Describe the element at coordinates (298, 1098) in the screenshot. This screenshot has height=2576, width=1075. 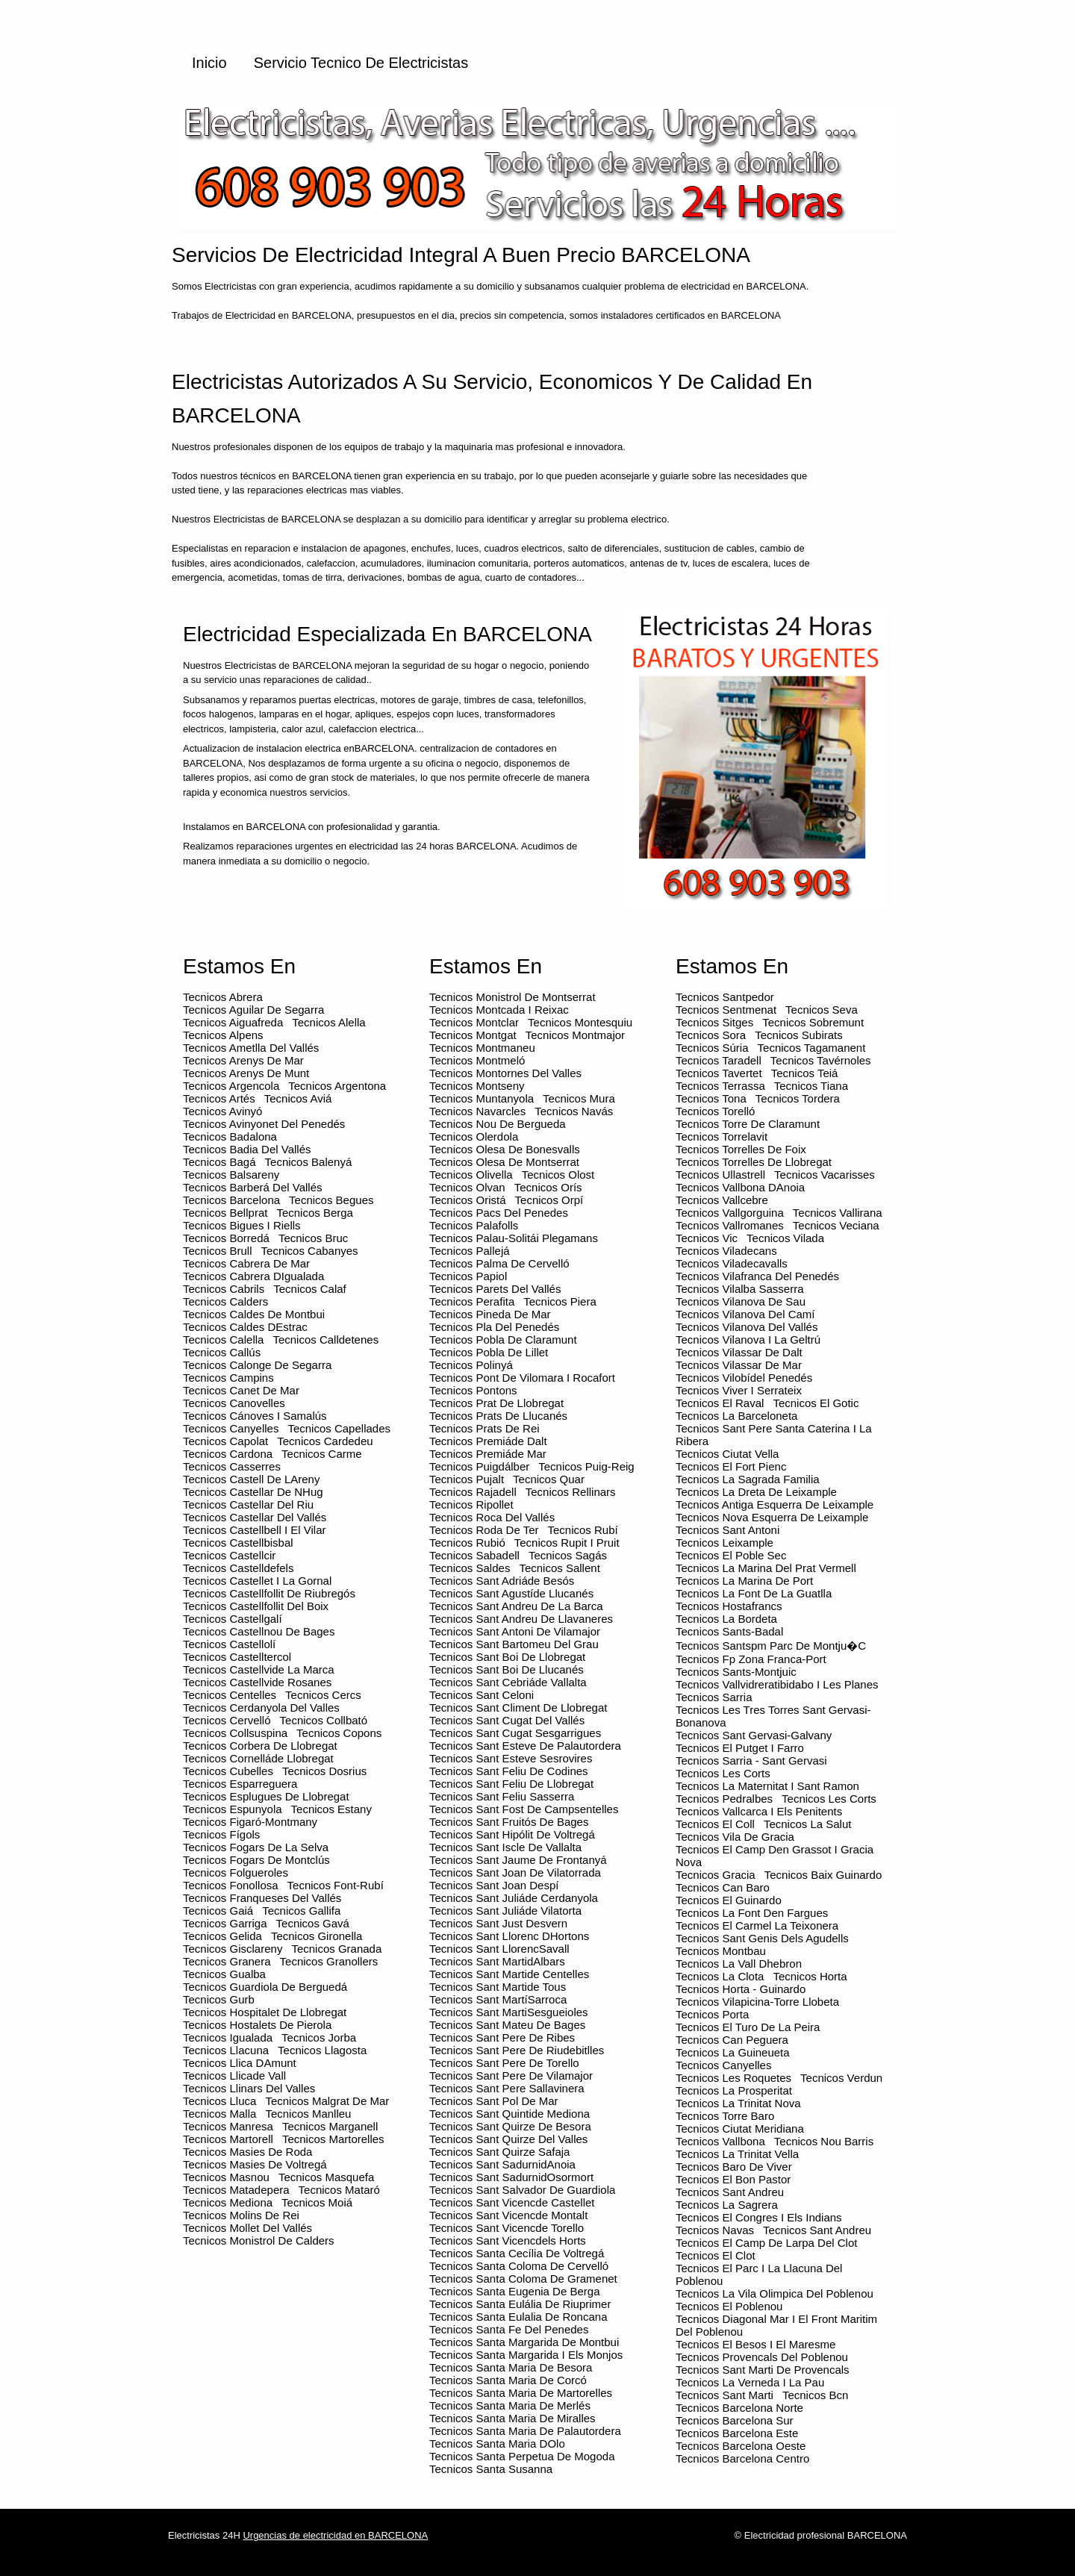
I see `Tecnicos Aviá` at that location.